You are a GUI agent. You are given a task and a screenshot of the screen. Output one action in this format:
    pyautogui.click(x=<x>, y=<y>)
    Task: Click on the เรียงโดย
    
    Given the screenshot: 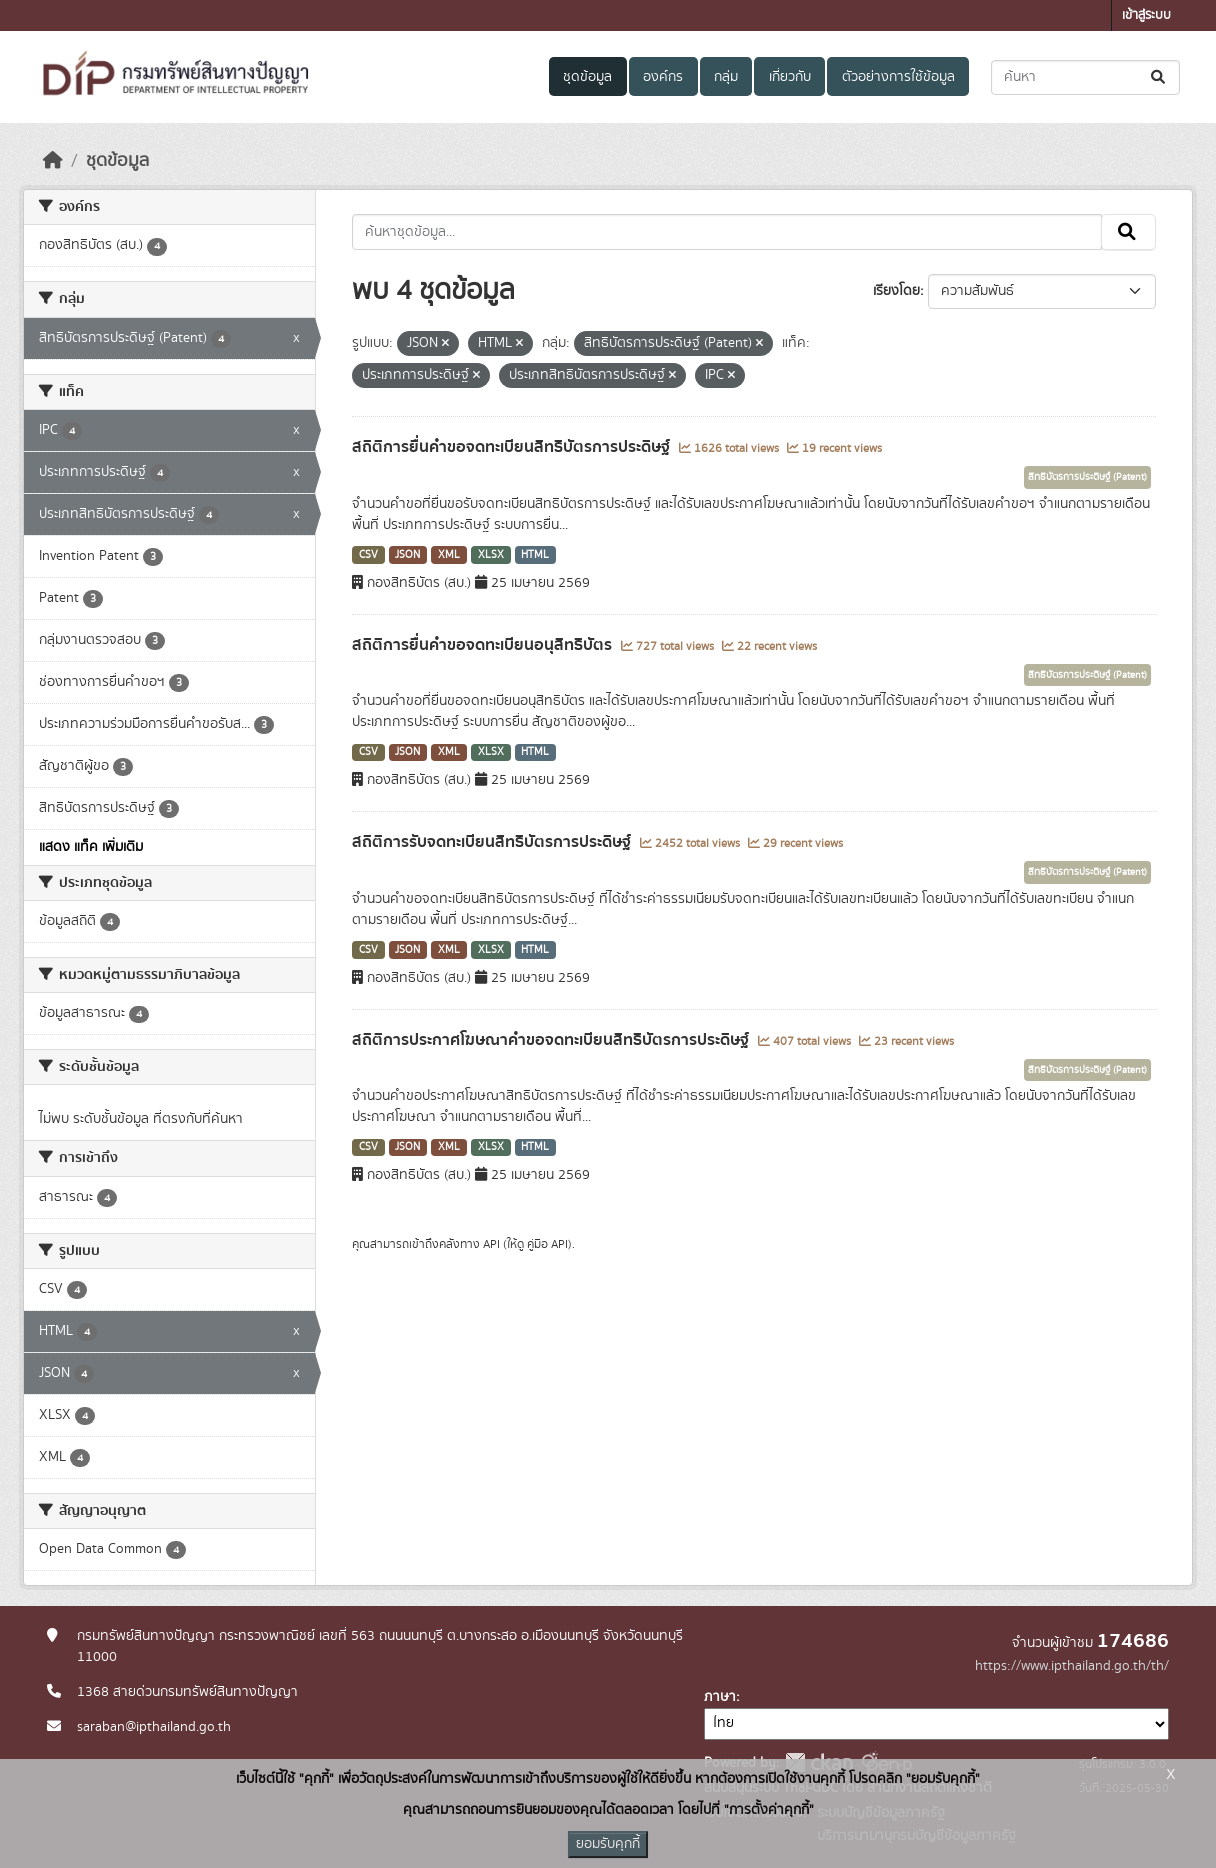 What is the action you would take?
    pyautogui.click(x=896, y=291)
    